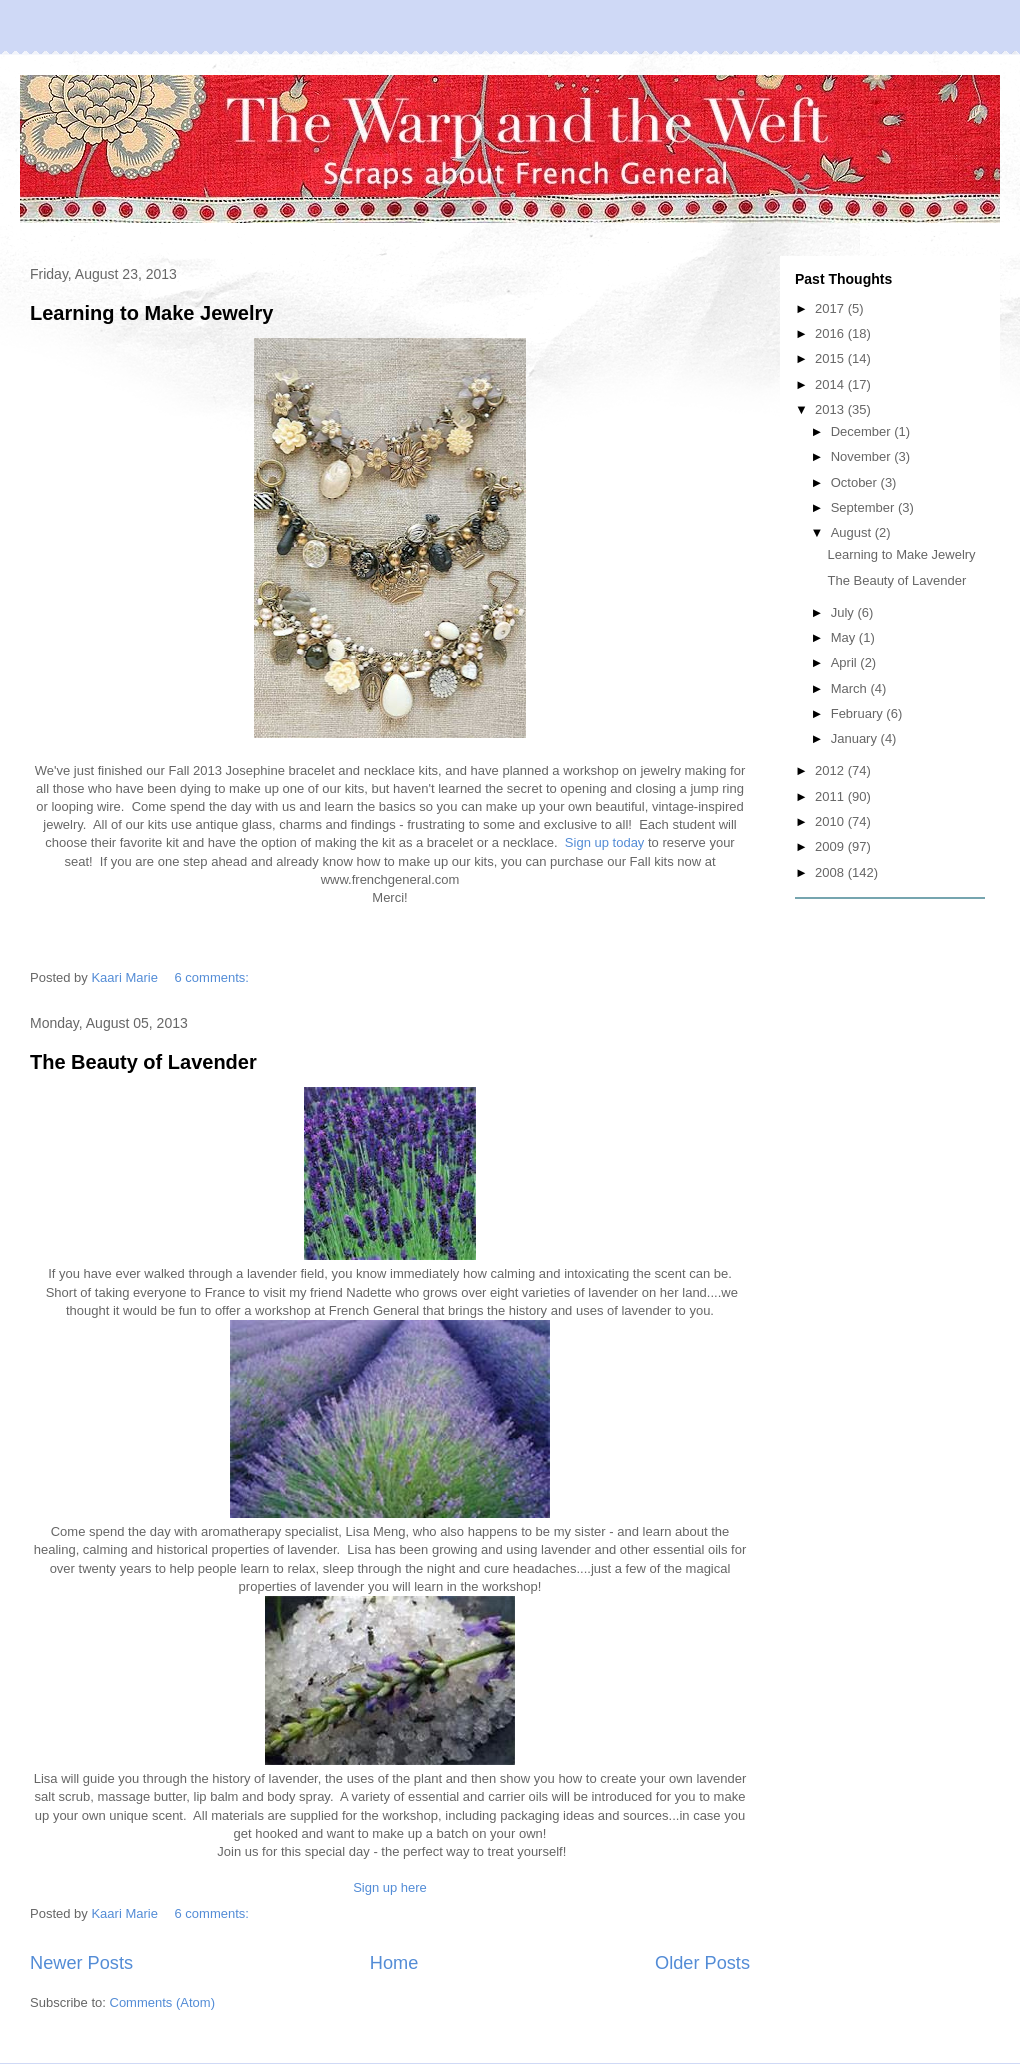 This screenshot has height=2064, width=1020. I want to click on September, so click(864, 507).